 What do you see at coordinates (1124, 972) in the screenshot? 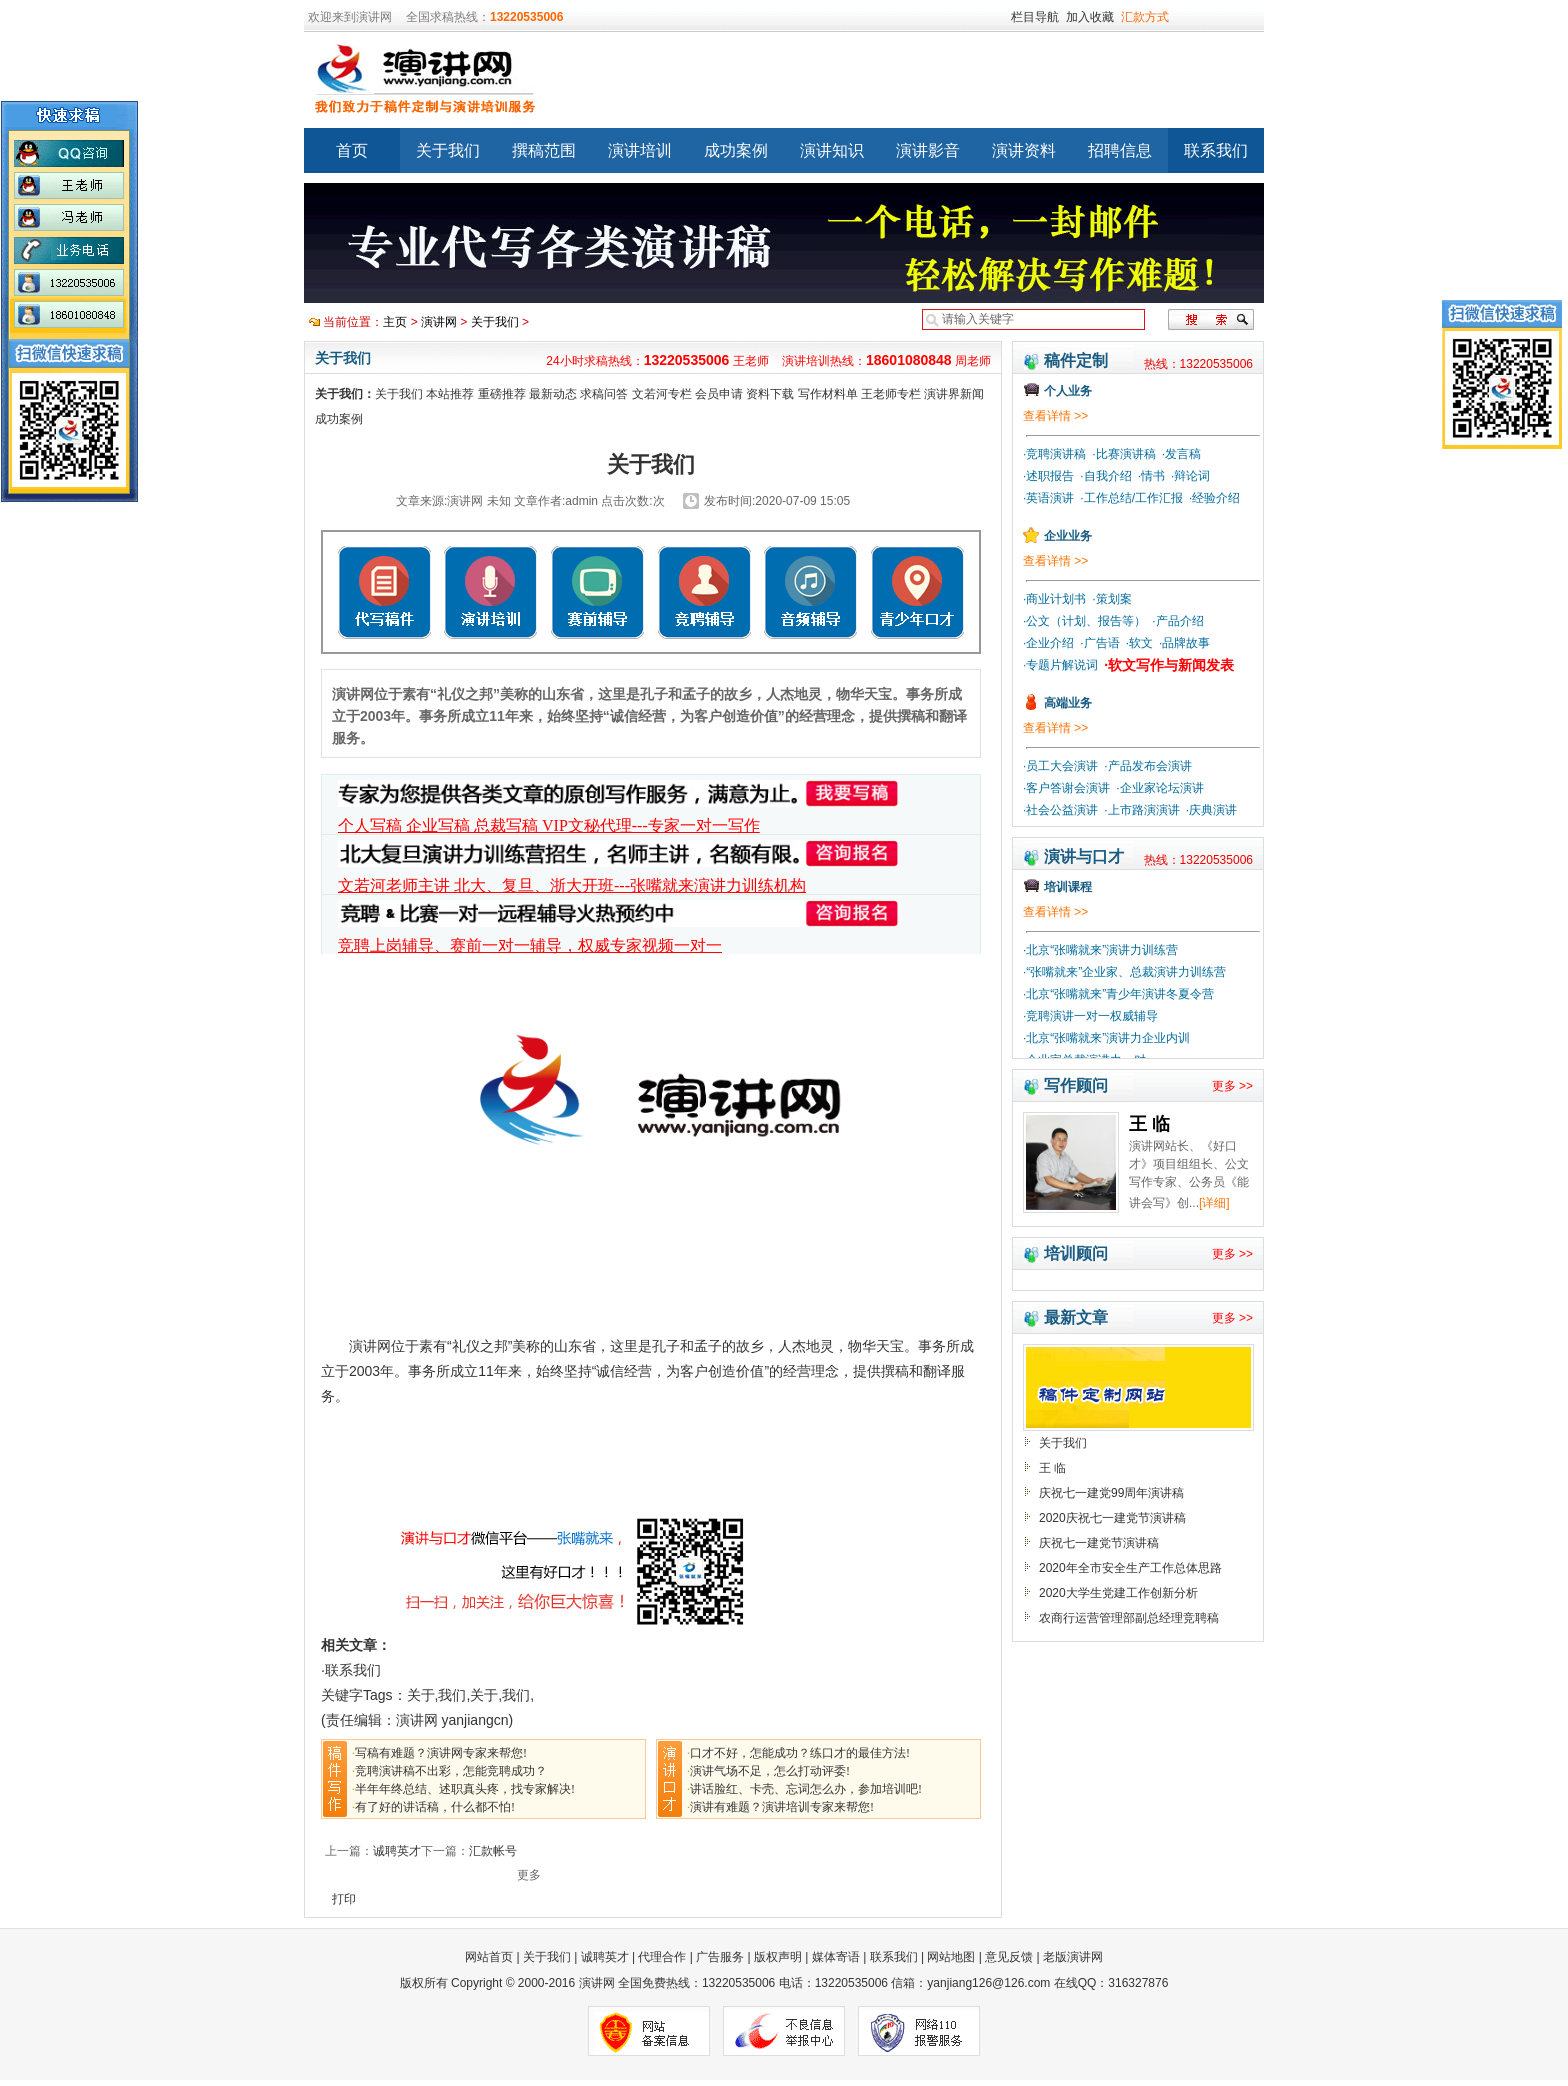
I see `·“张嘴就来”企业家、总裁演讲力训练营` at bounding box center [1124, 972].